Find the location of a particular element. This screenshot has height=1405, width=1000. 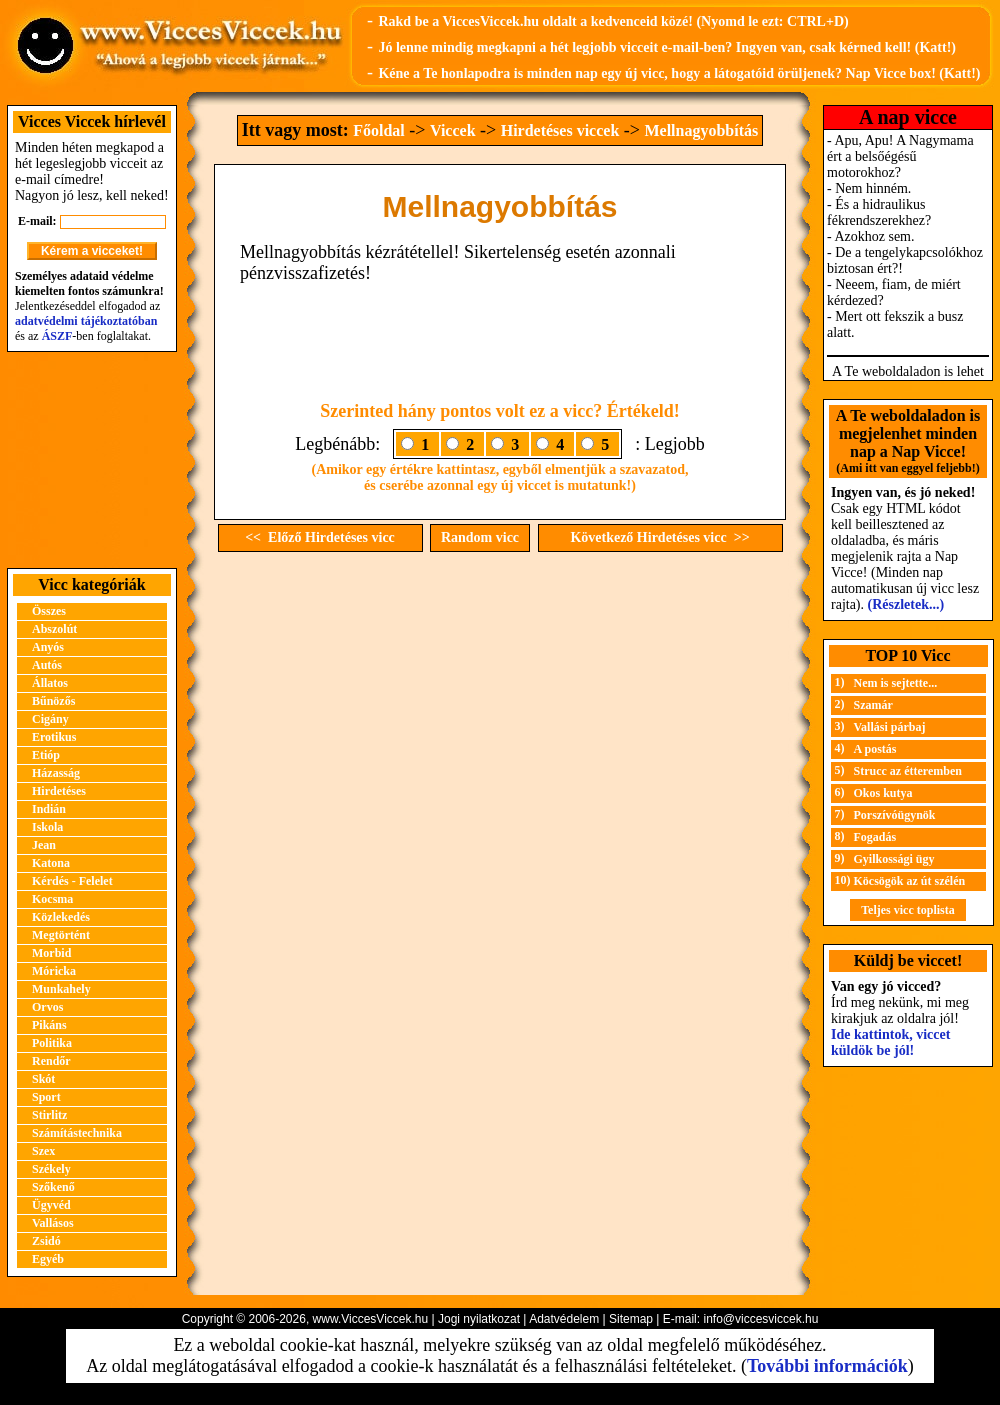

Zsidó is located at coordinates (46, 1241).